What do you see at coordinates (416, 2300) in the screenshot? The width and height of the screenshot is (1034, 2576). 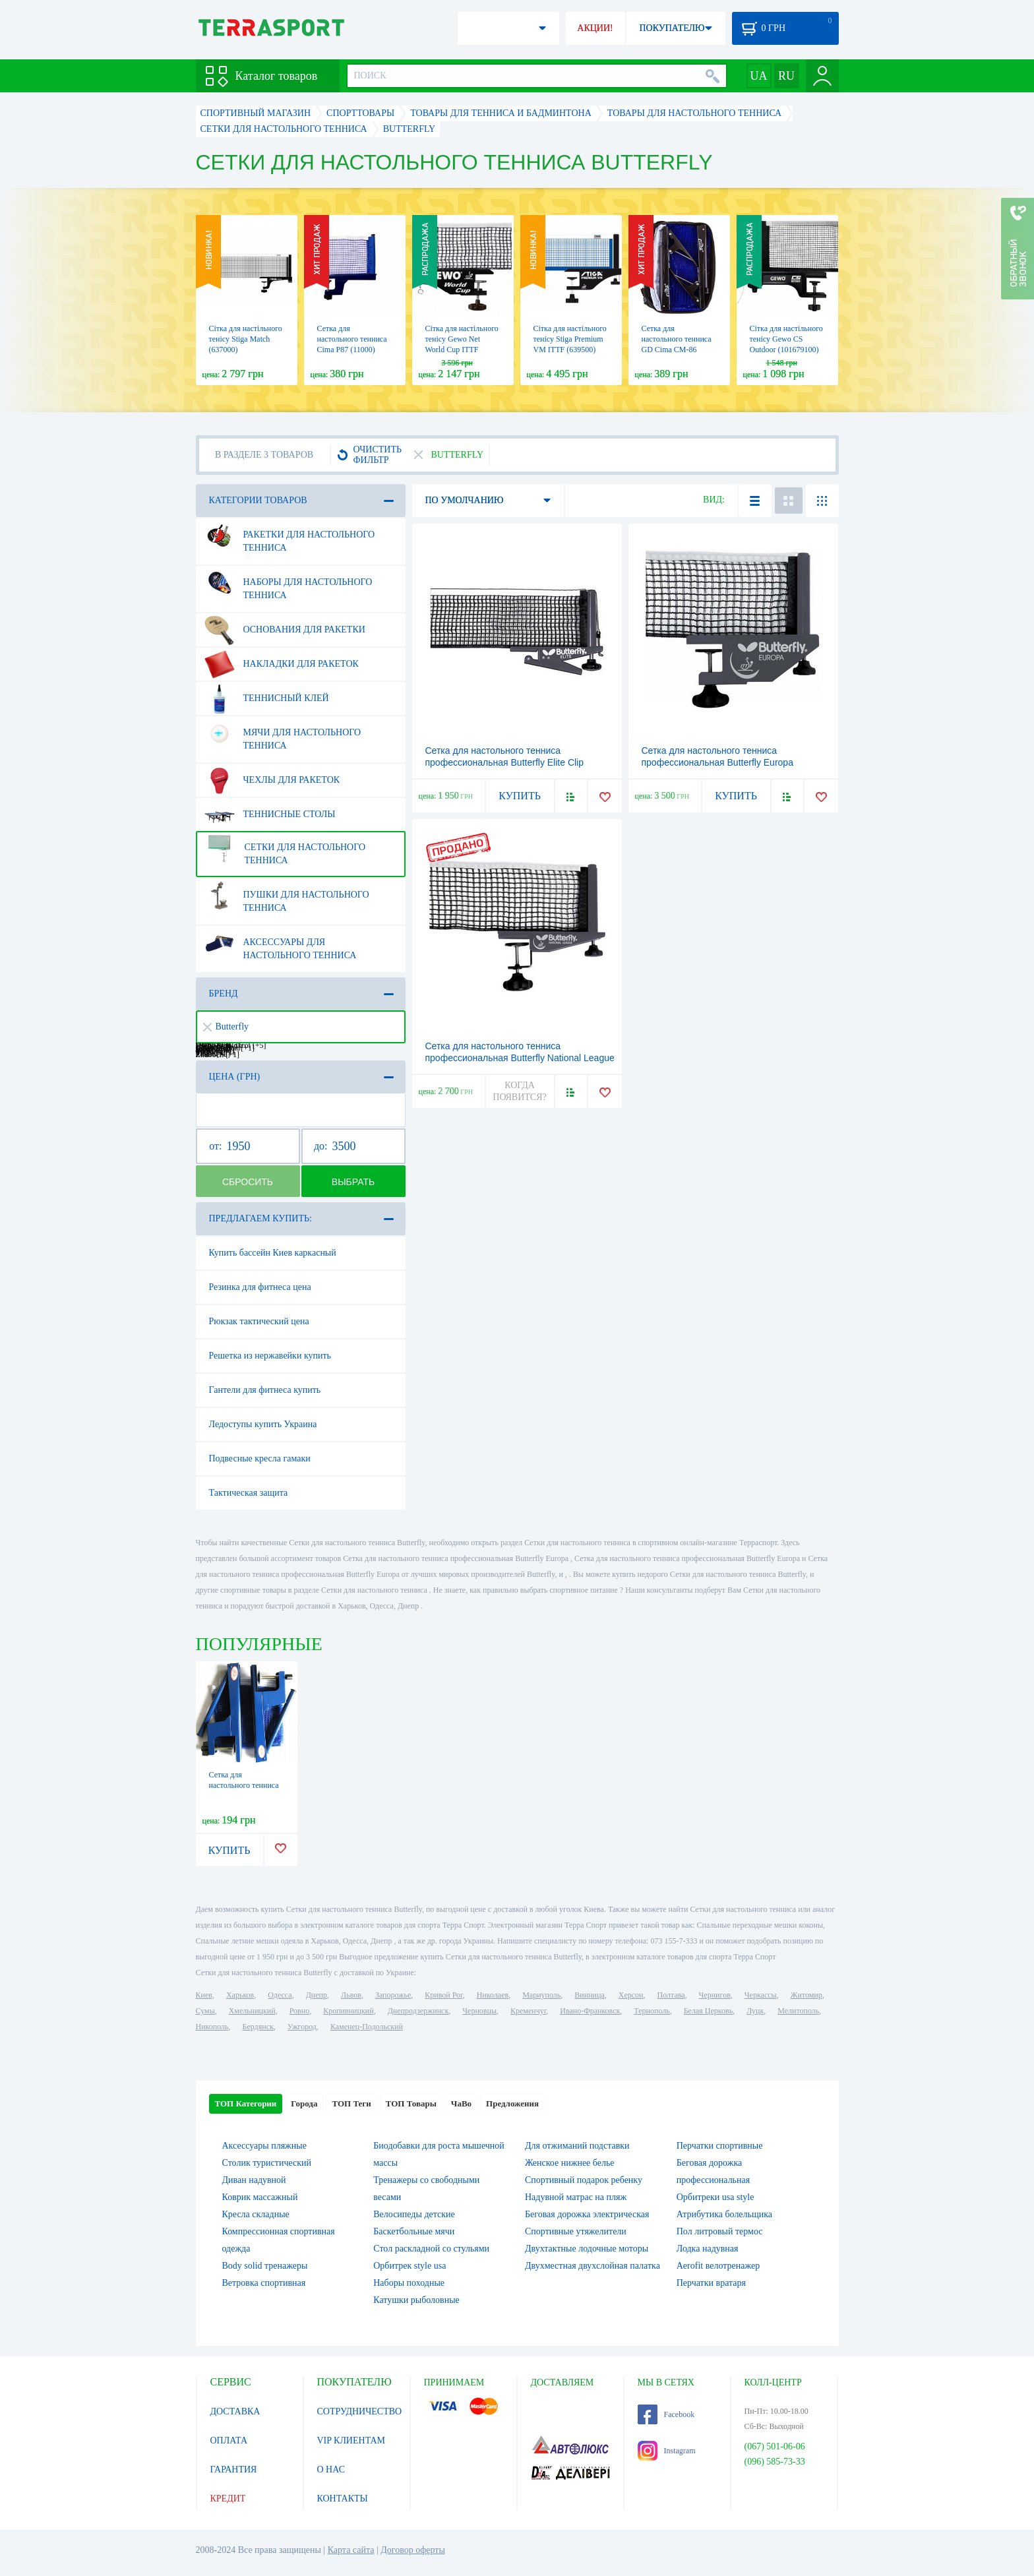 I see `Катушки рыболовные` at bounding box center [416, 2300].